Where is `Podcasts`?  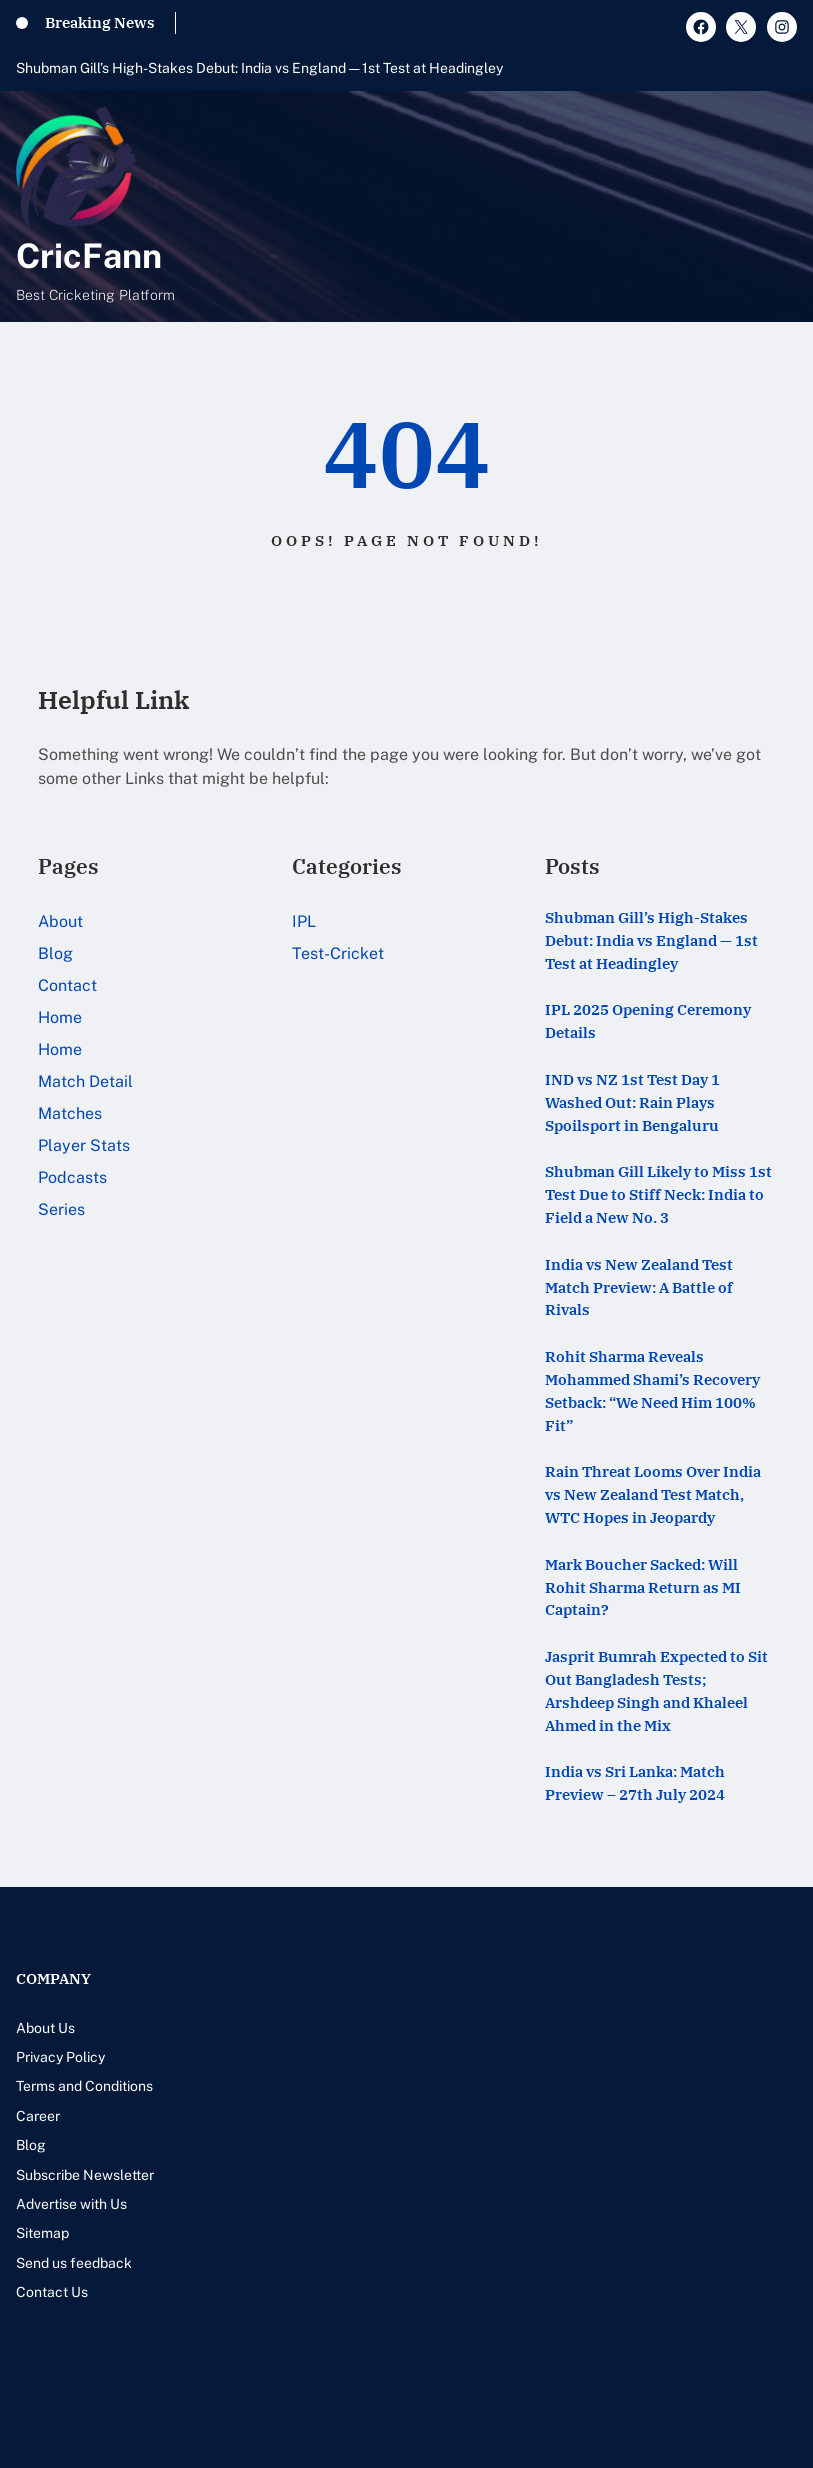 Podcasts is located at coordinates (72, 1177).